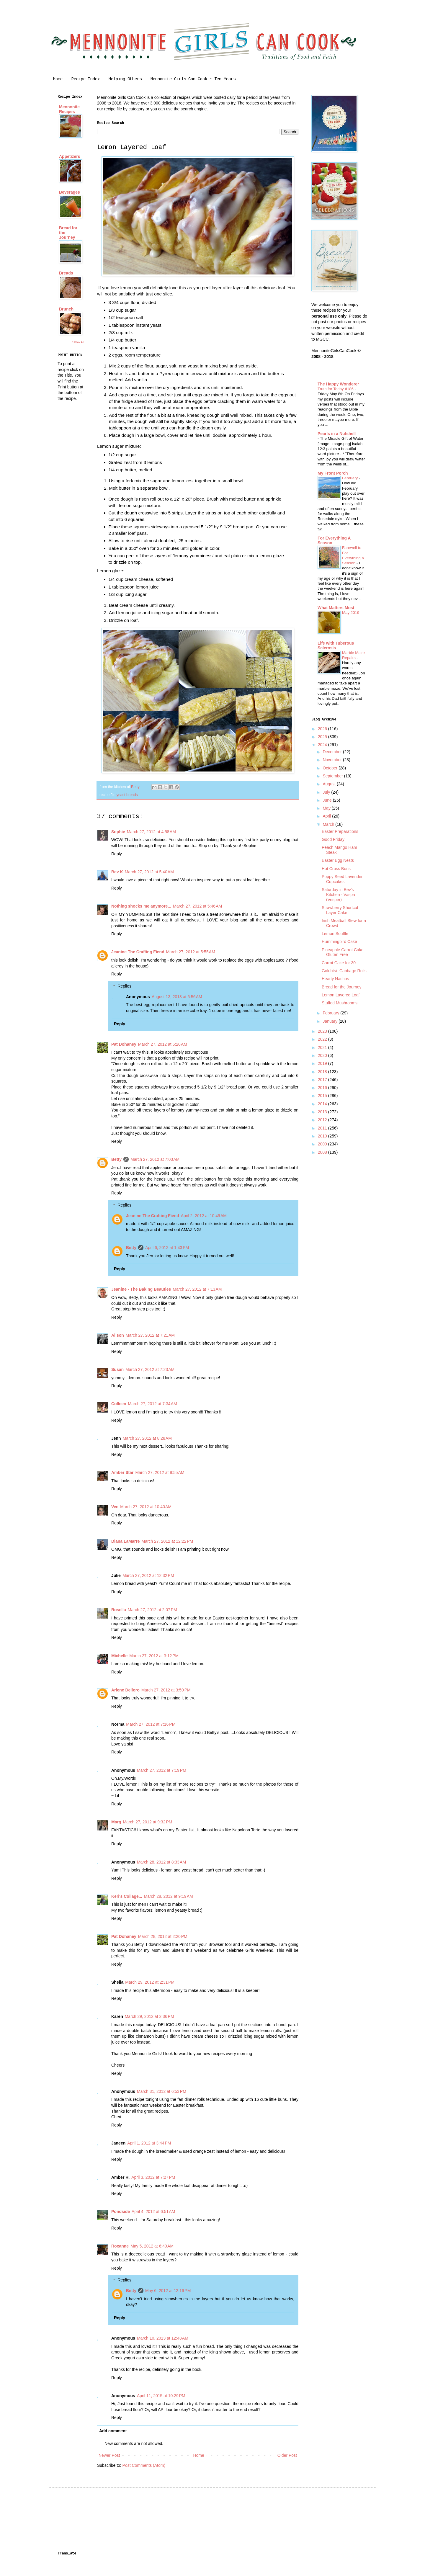  I want to click on August, so click(329, 784).